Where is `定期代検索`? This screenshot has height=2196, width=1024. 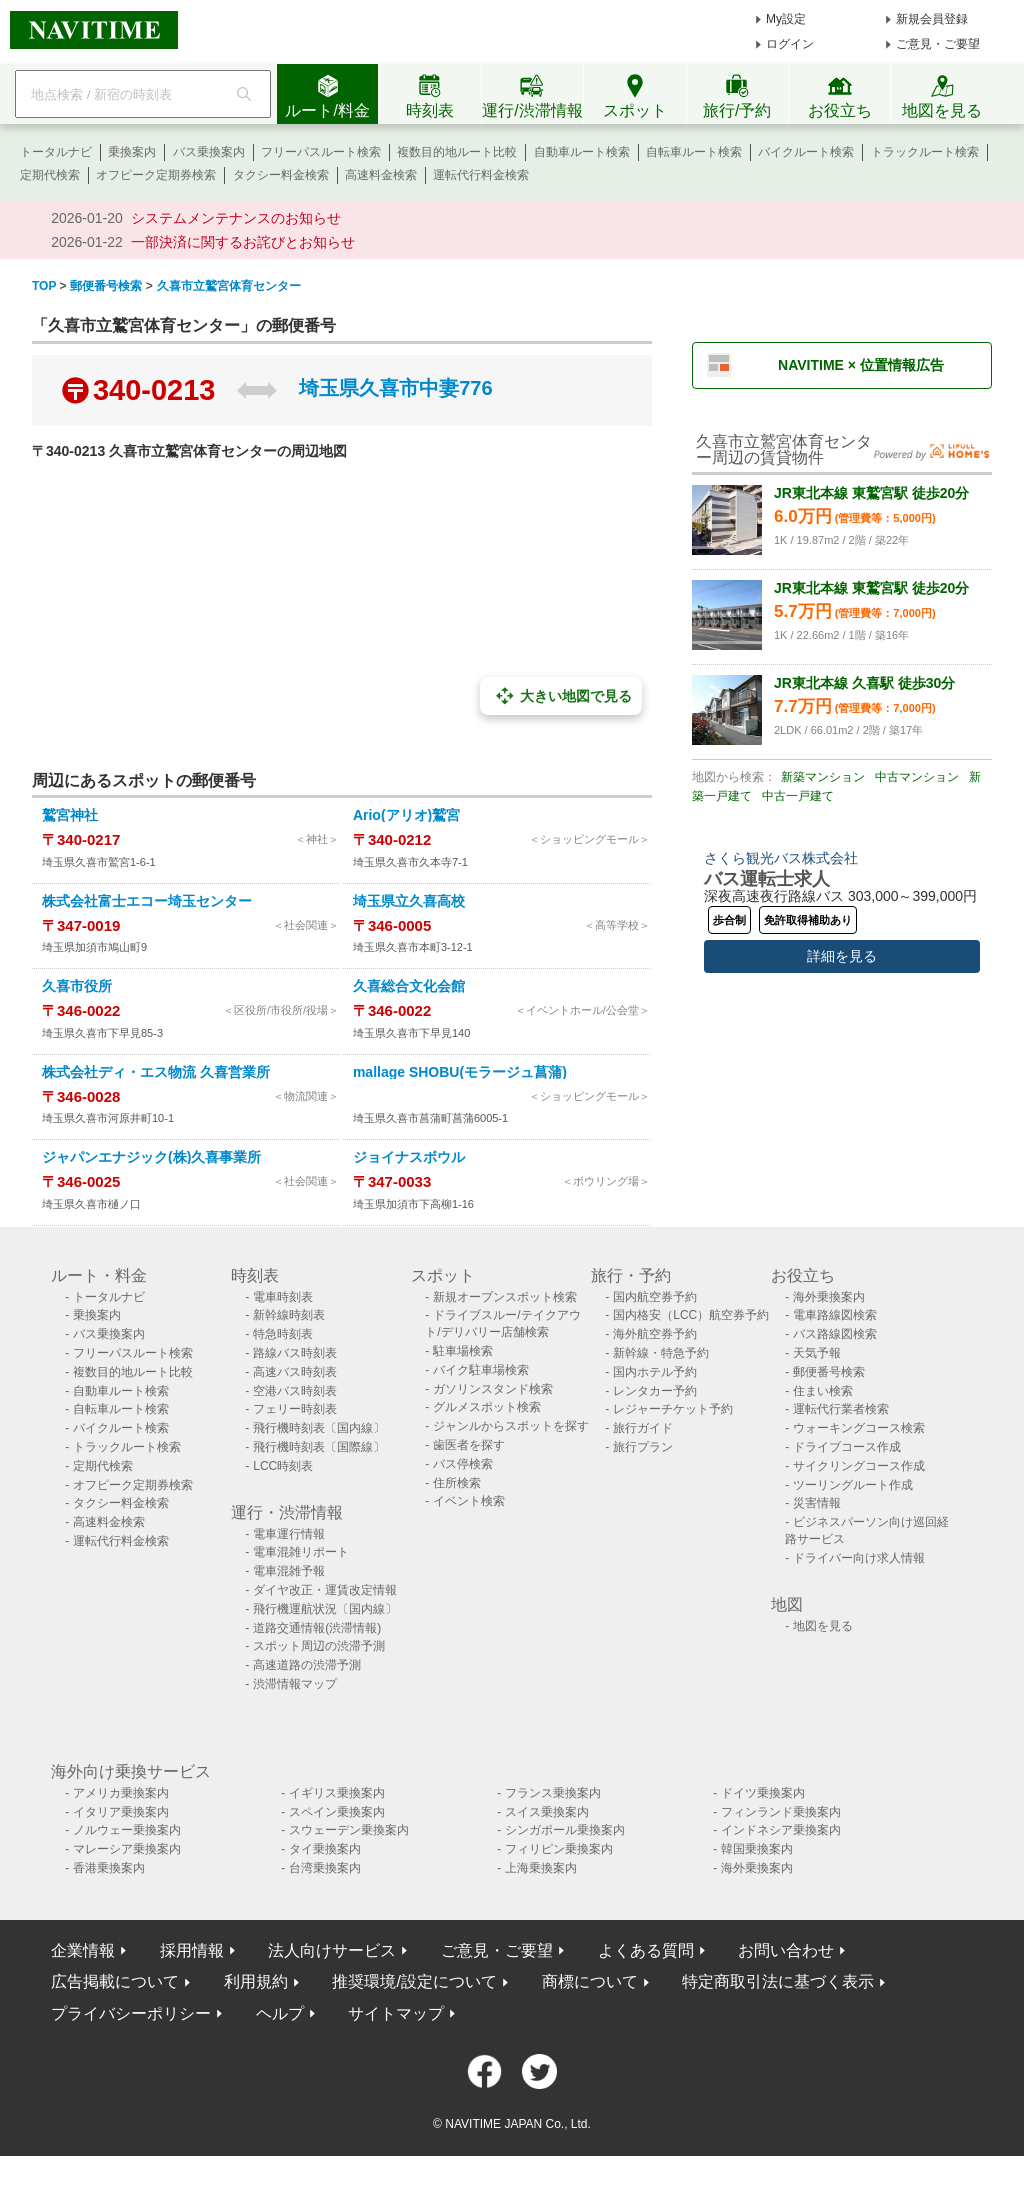
定期代検索 is located at coordinates (50, 175).